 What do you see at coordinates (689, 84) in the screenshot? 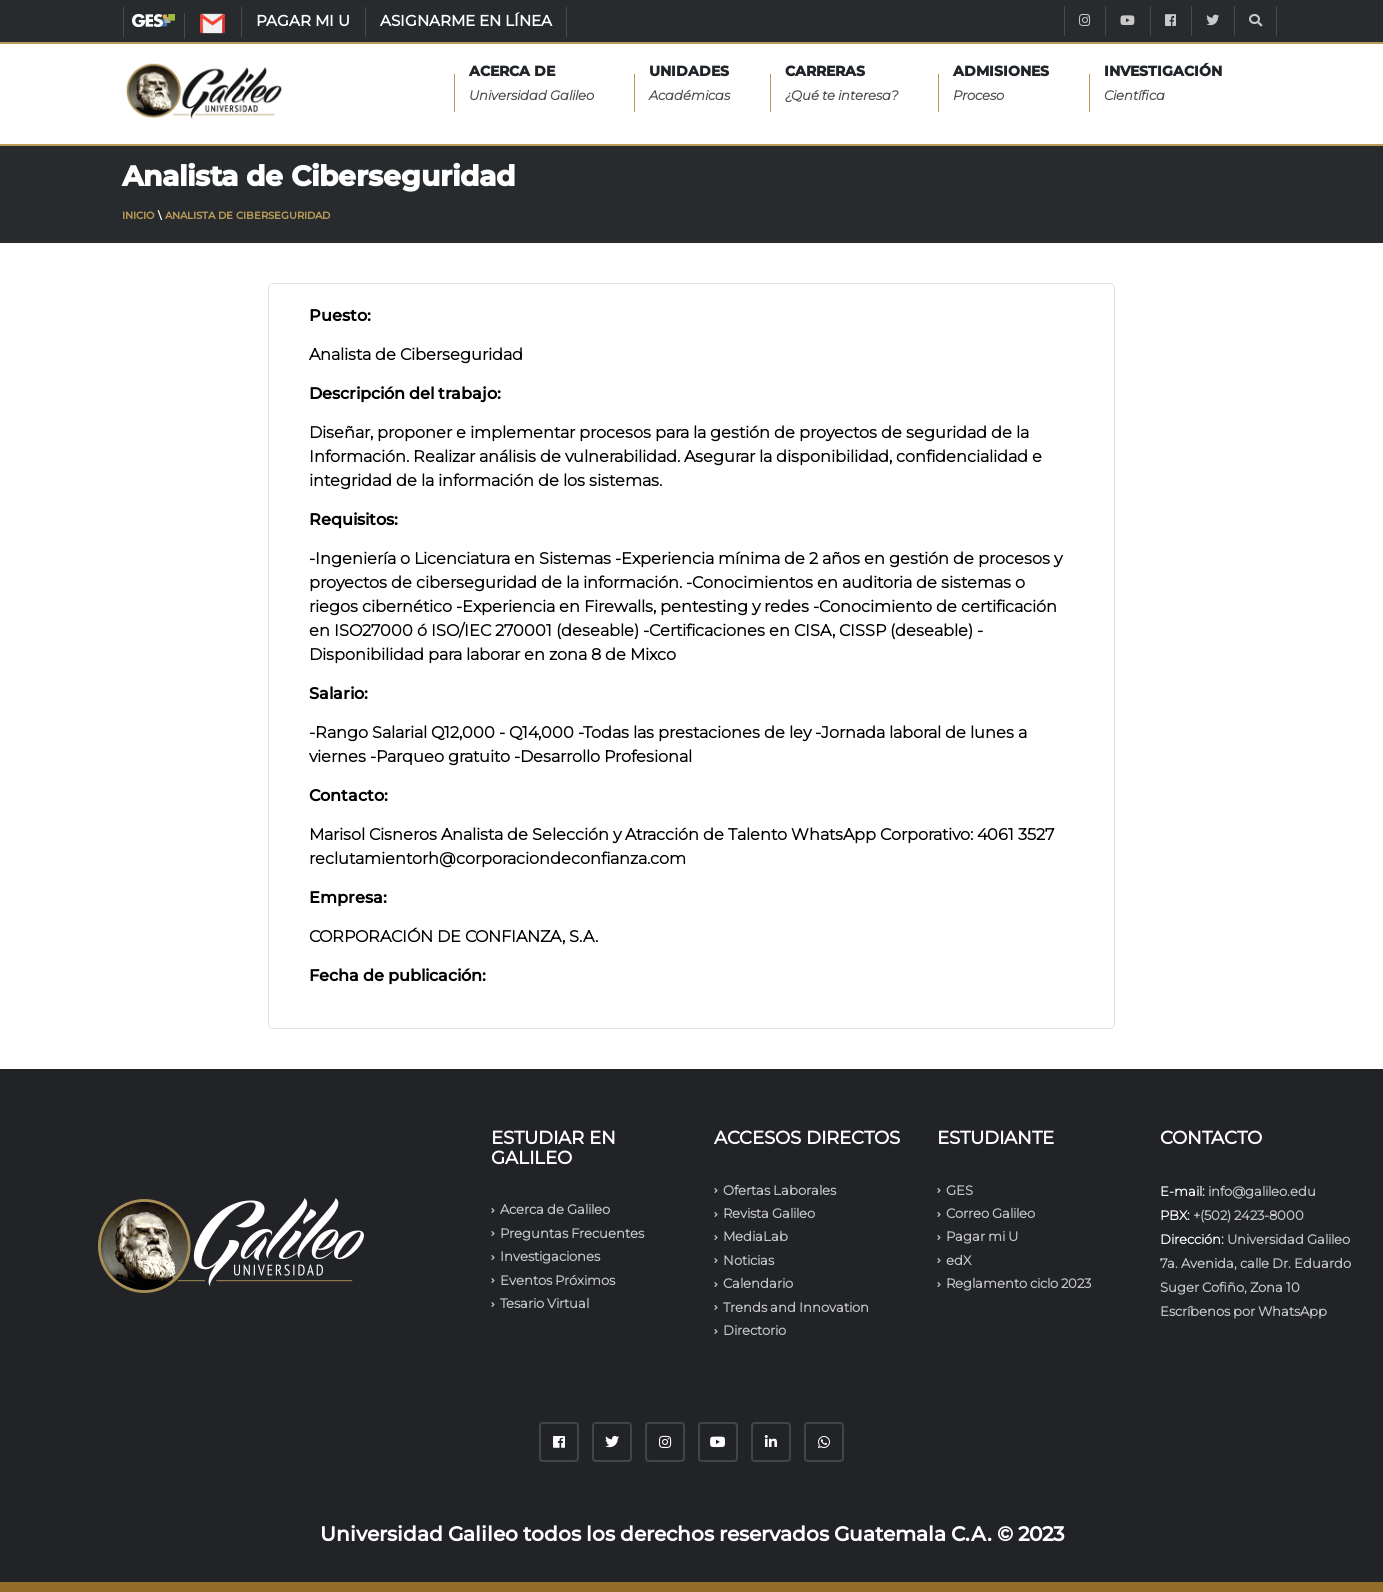
I see `UNIDADES` at bounding box center [689, 84].